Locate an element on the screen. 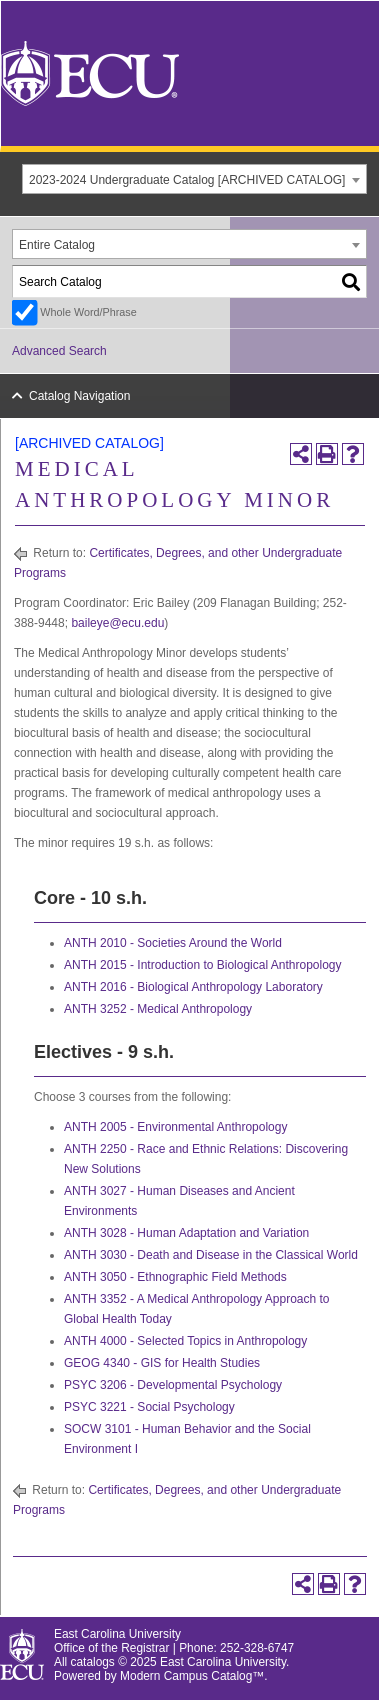  ANTH 2016 - Biological Anthropology Laboratory is located at coordinates (193, 987).